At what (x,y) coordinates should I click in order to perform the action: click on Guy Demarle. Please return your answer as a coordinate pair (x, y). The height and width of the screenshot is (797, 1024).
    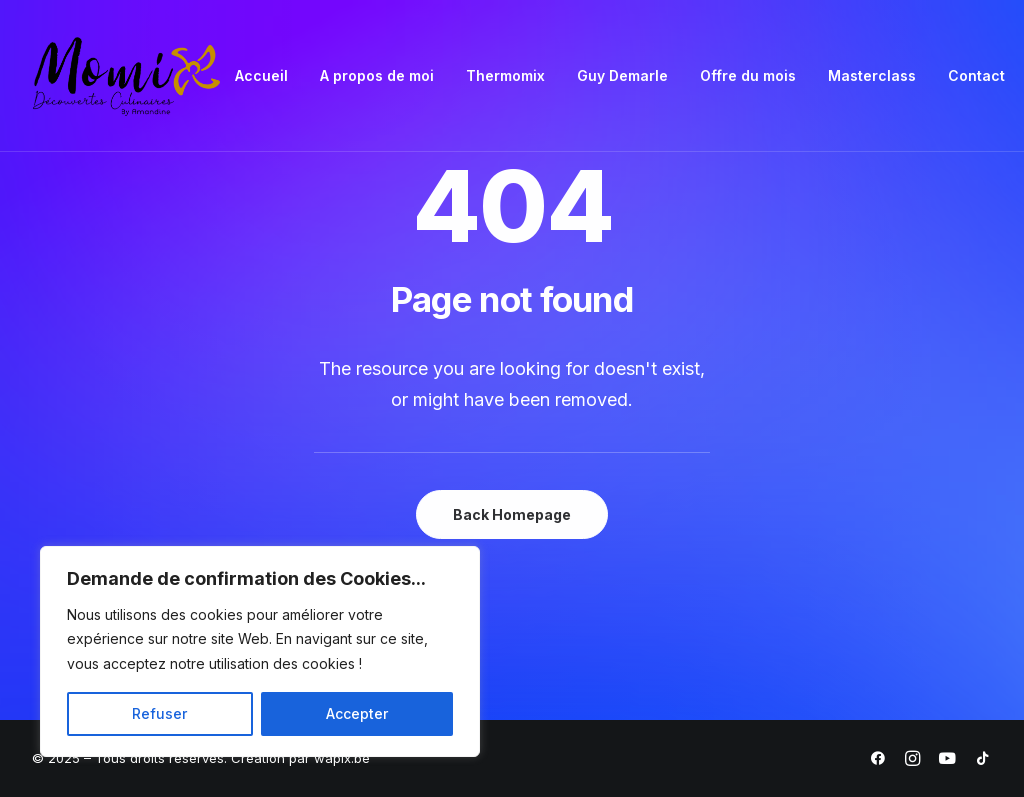
    Looking at the image, I should click on (622, 75).